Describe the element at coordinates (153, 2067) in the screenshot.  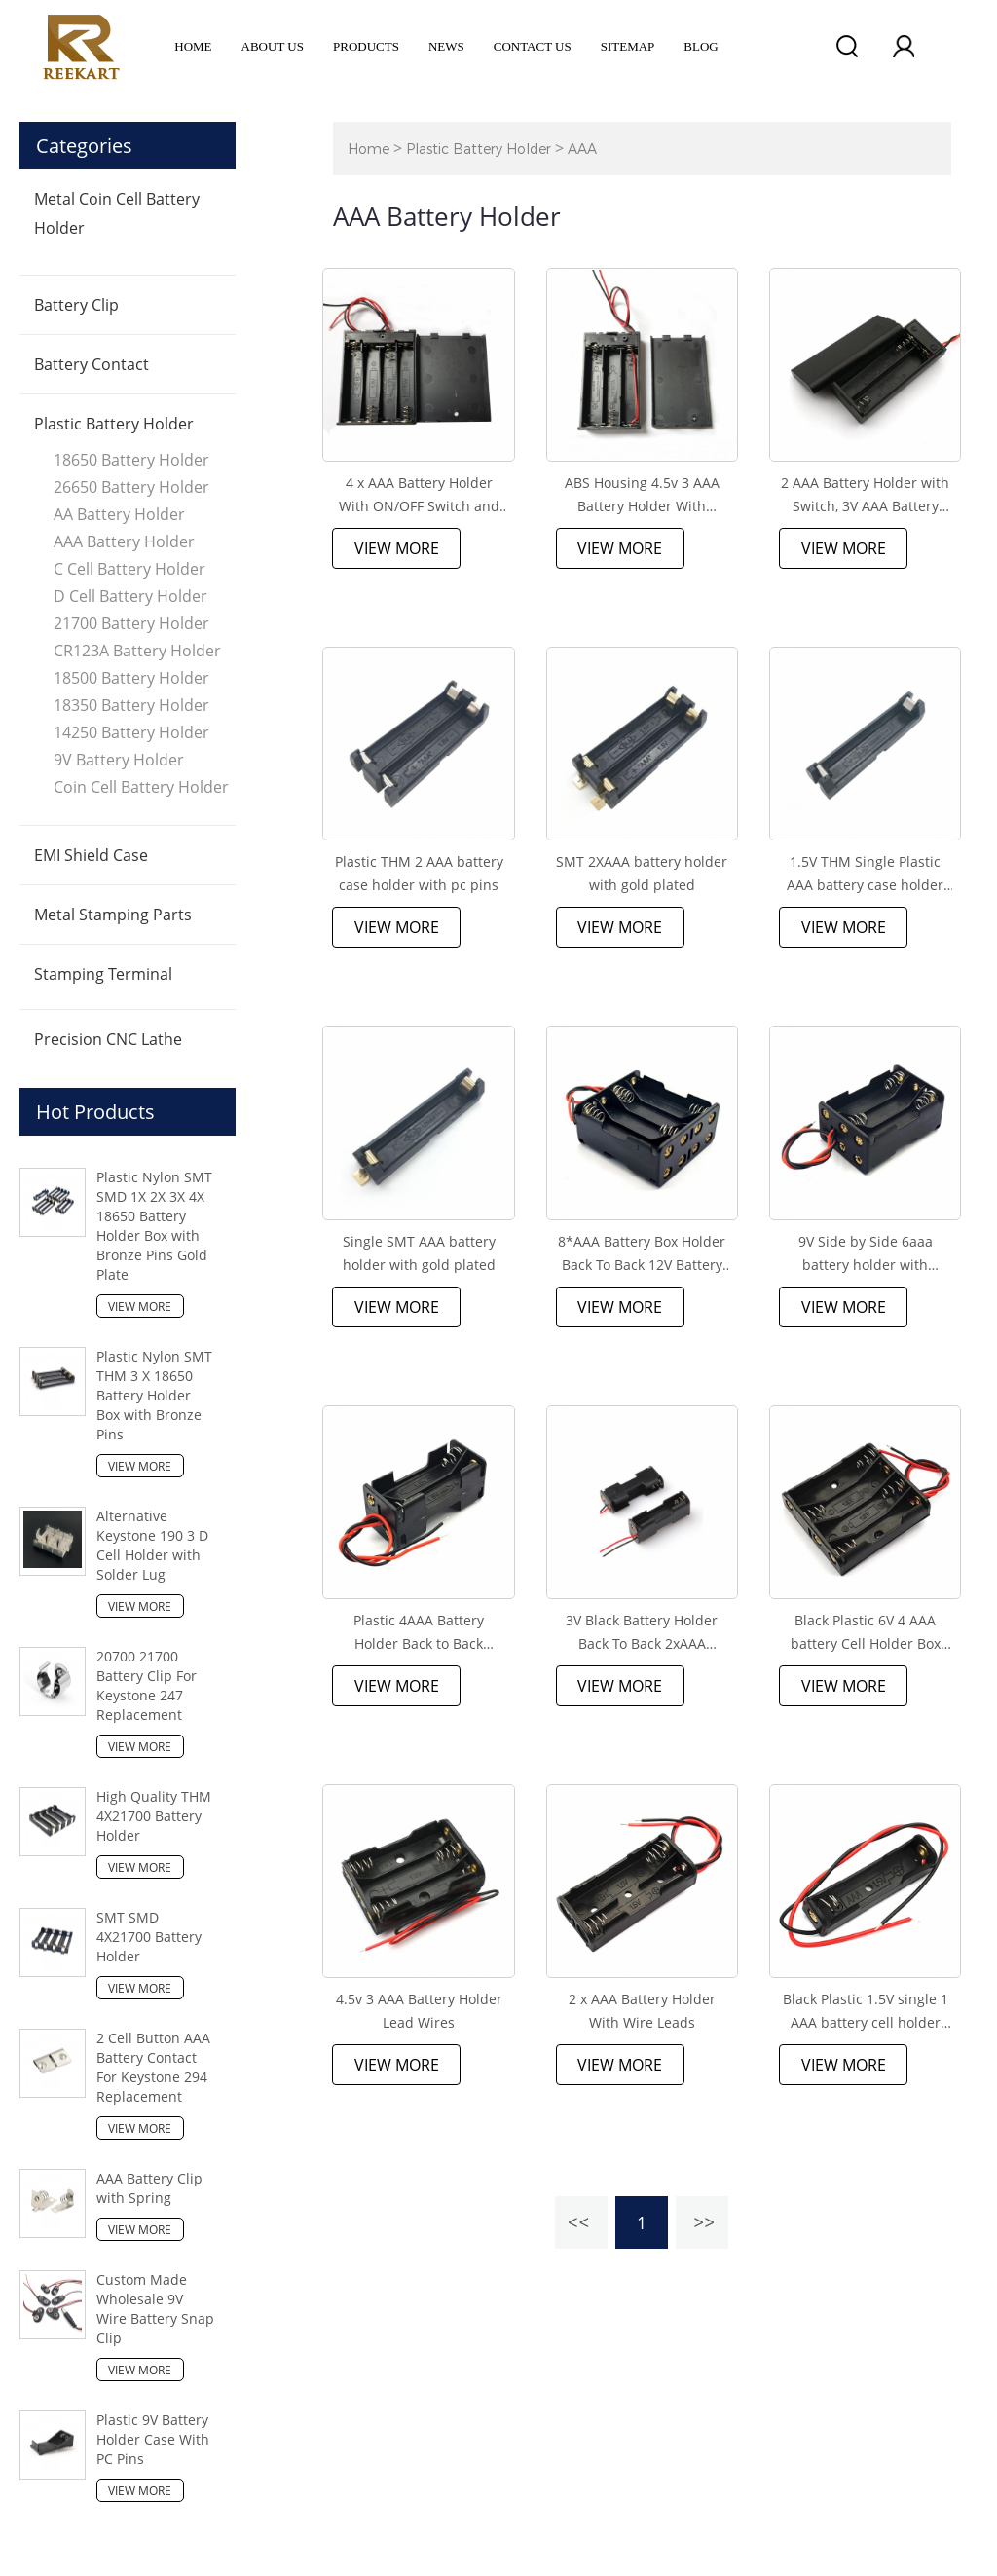
I see `2 Cell Button AAA Battery Contact For Keystone 294 Replacement` at that location.